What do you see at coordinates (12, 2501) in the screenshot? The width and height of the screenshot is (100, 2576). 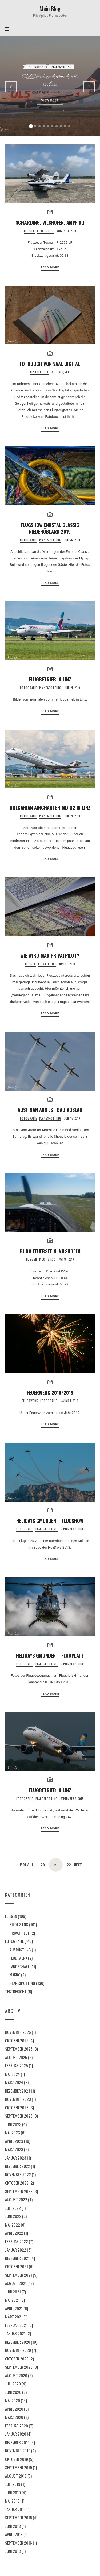 I see `Mai 2019` at bounding box center [12, 2501].